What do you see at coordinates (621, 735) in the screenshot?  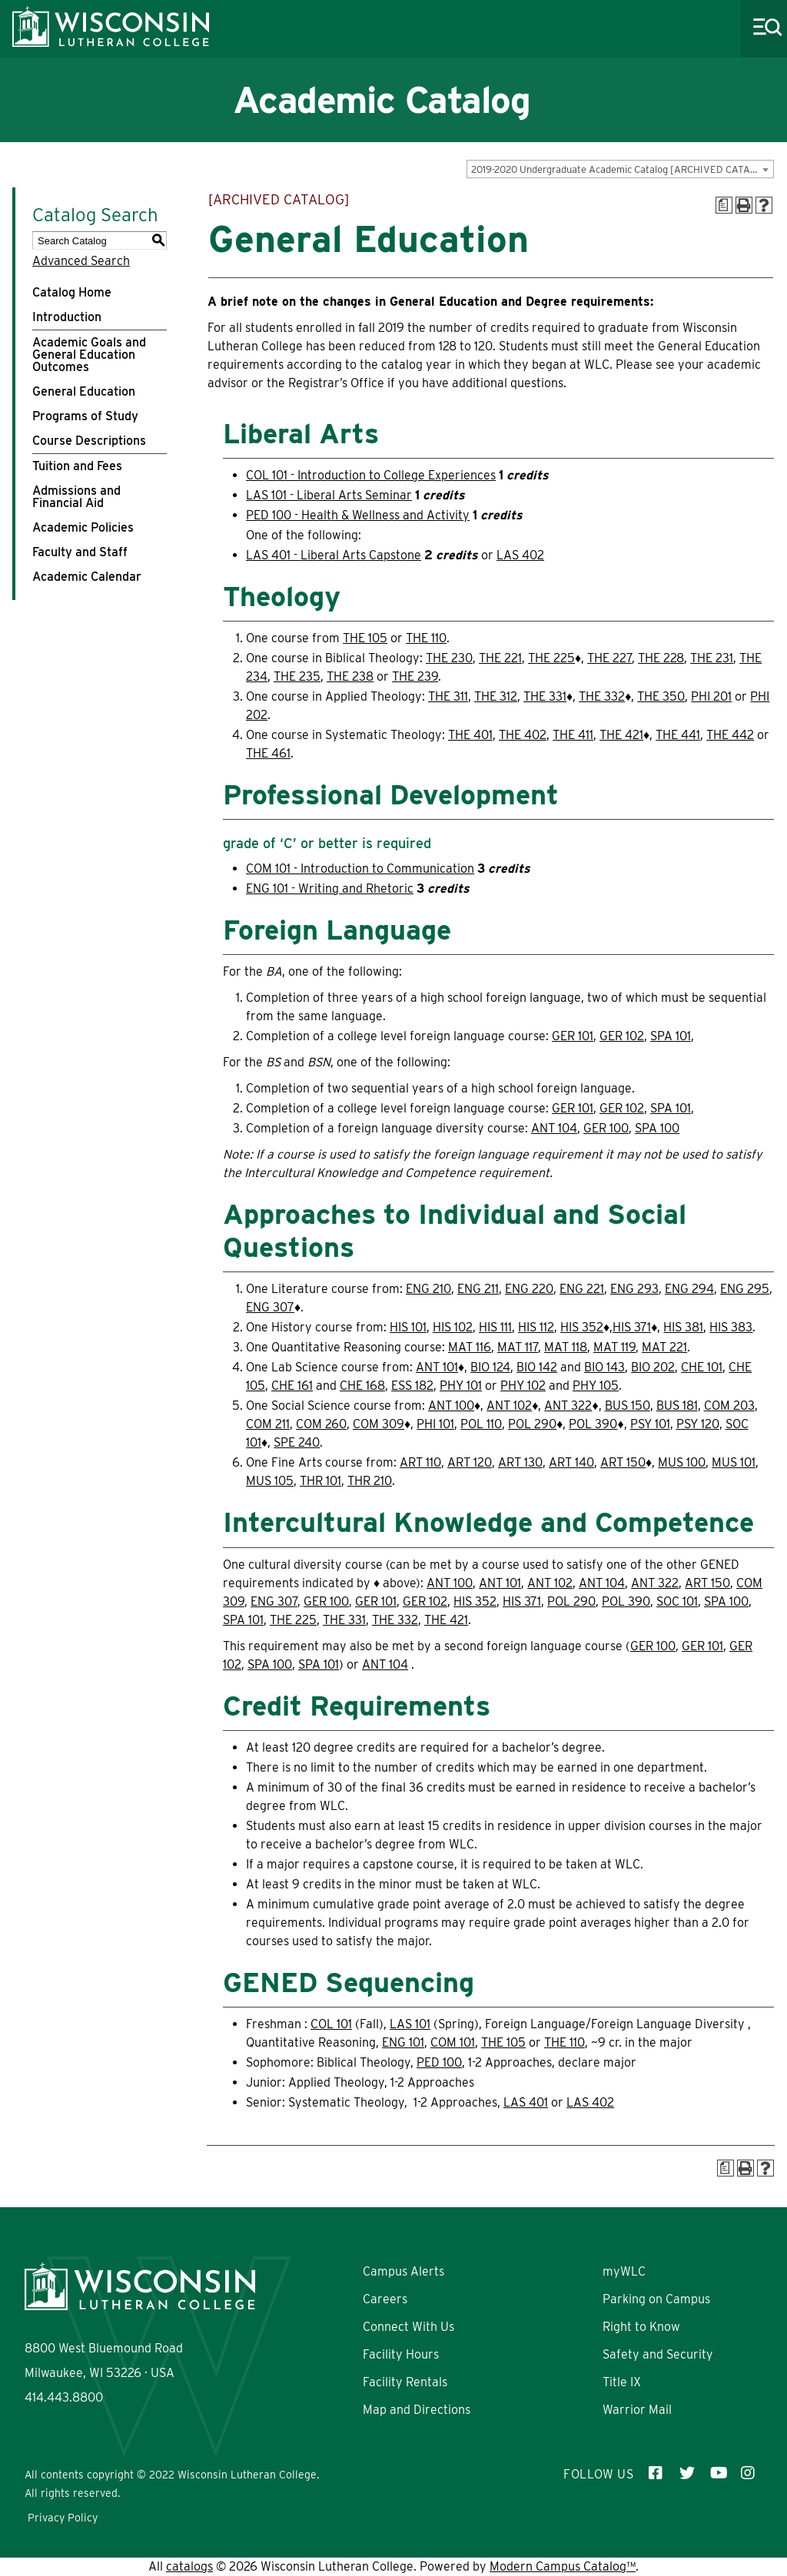 I see `THE 421 [View course details for THE 421]` at bounding box center [621, 735].